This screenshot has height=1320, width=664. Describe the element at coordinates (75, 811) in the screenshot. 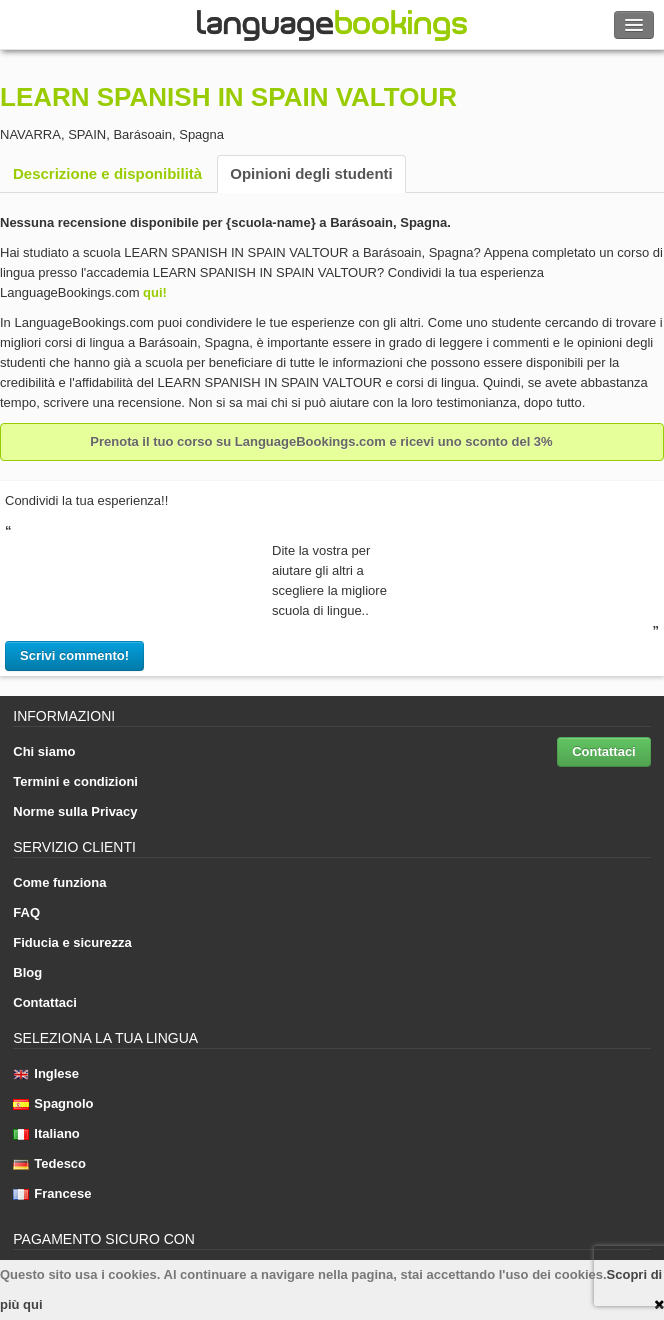

I see `Norme sulla Privacy` at that location.